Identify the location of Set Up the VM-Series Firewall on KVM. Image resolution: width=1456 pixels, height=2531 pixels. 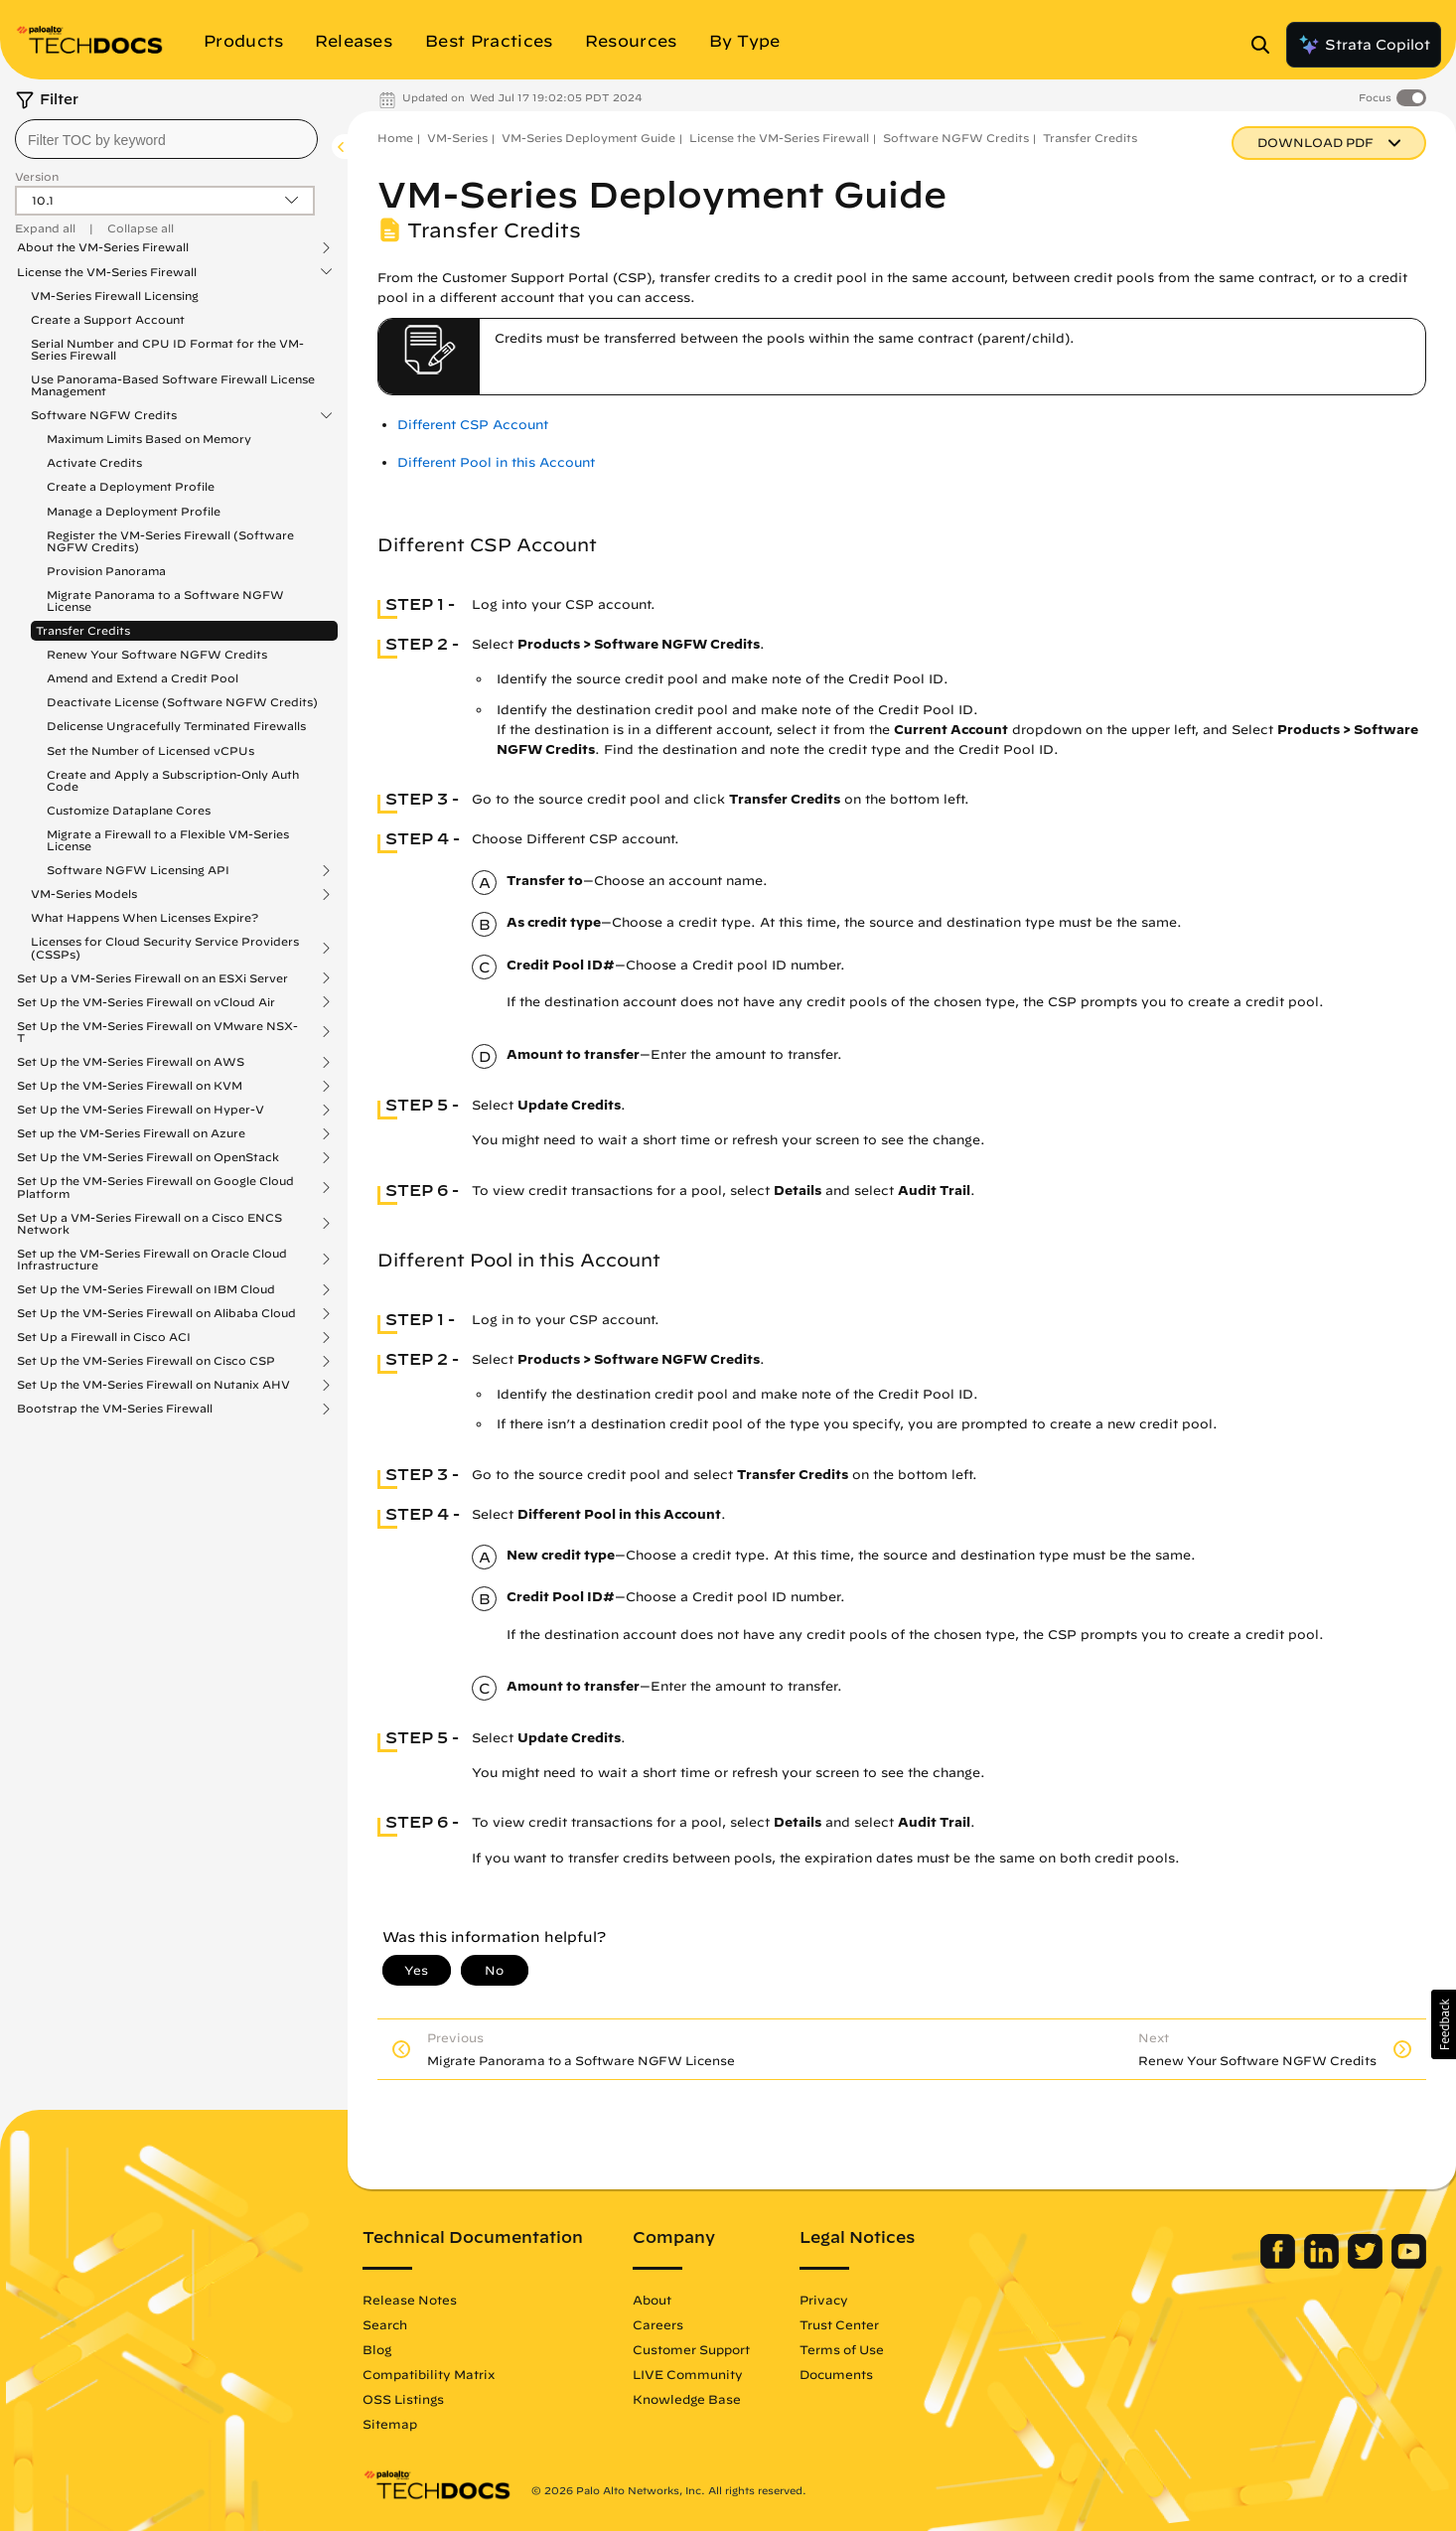
(129, 1086).